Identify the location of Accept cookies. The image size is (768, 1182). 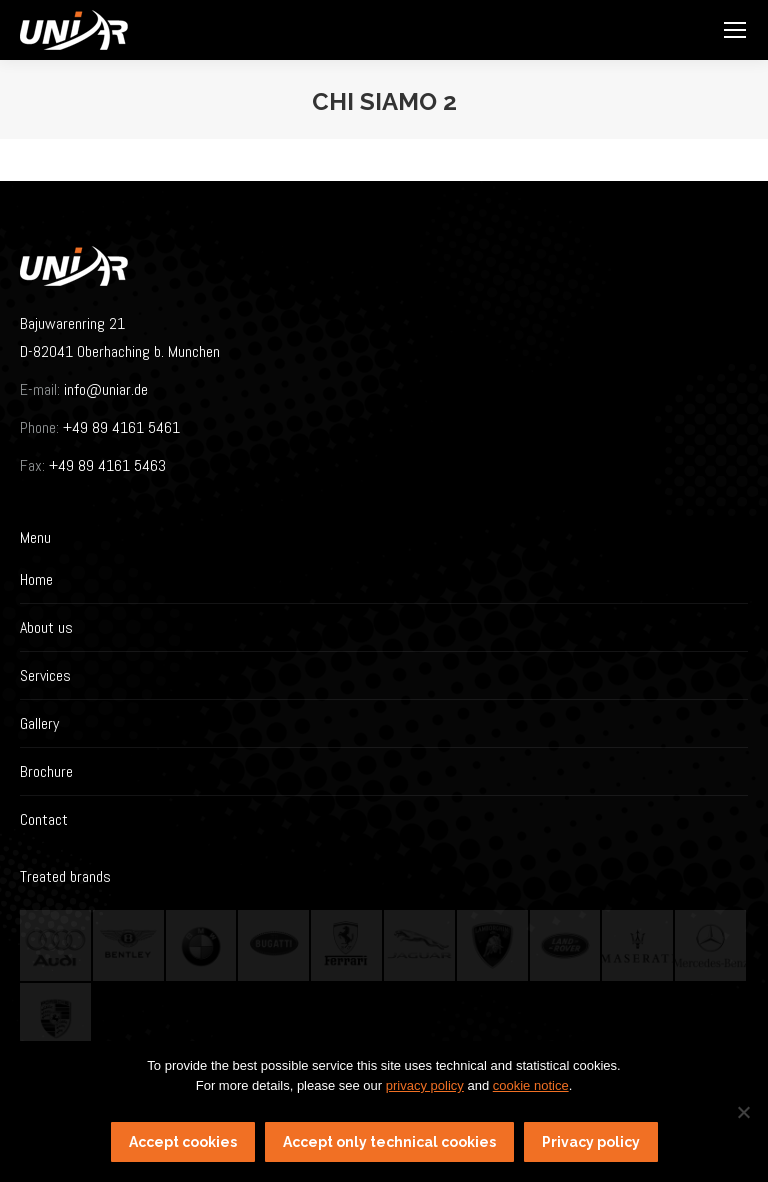
(183, 1142).